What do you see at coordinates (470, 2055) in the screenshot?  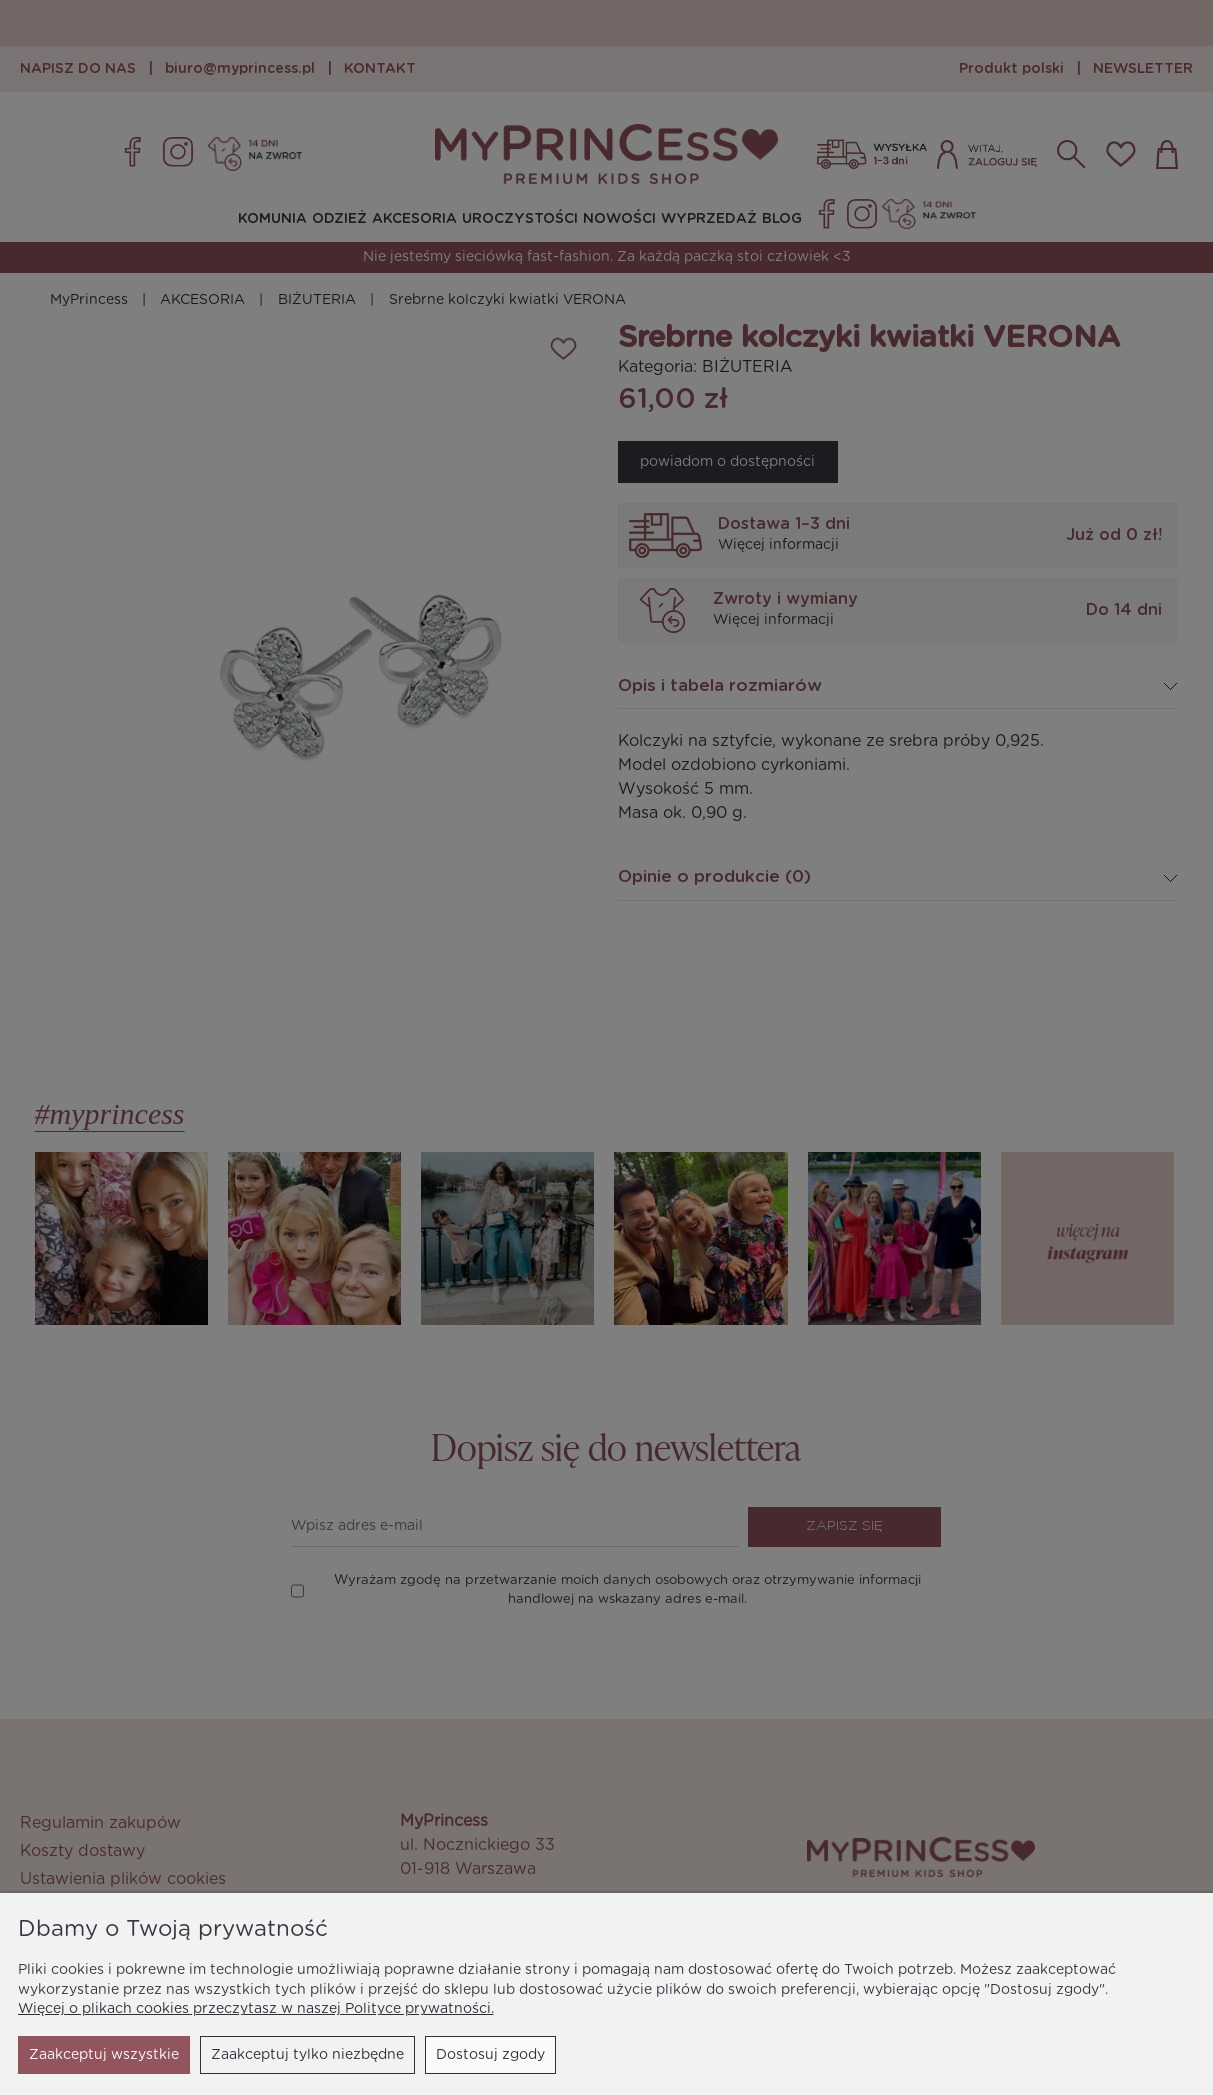 I see `Zaakceptuj wszystkie` at bounding box center [470, 2055].